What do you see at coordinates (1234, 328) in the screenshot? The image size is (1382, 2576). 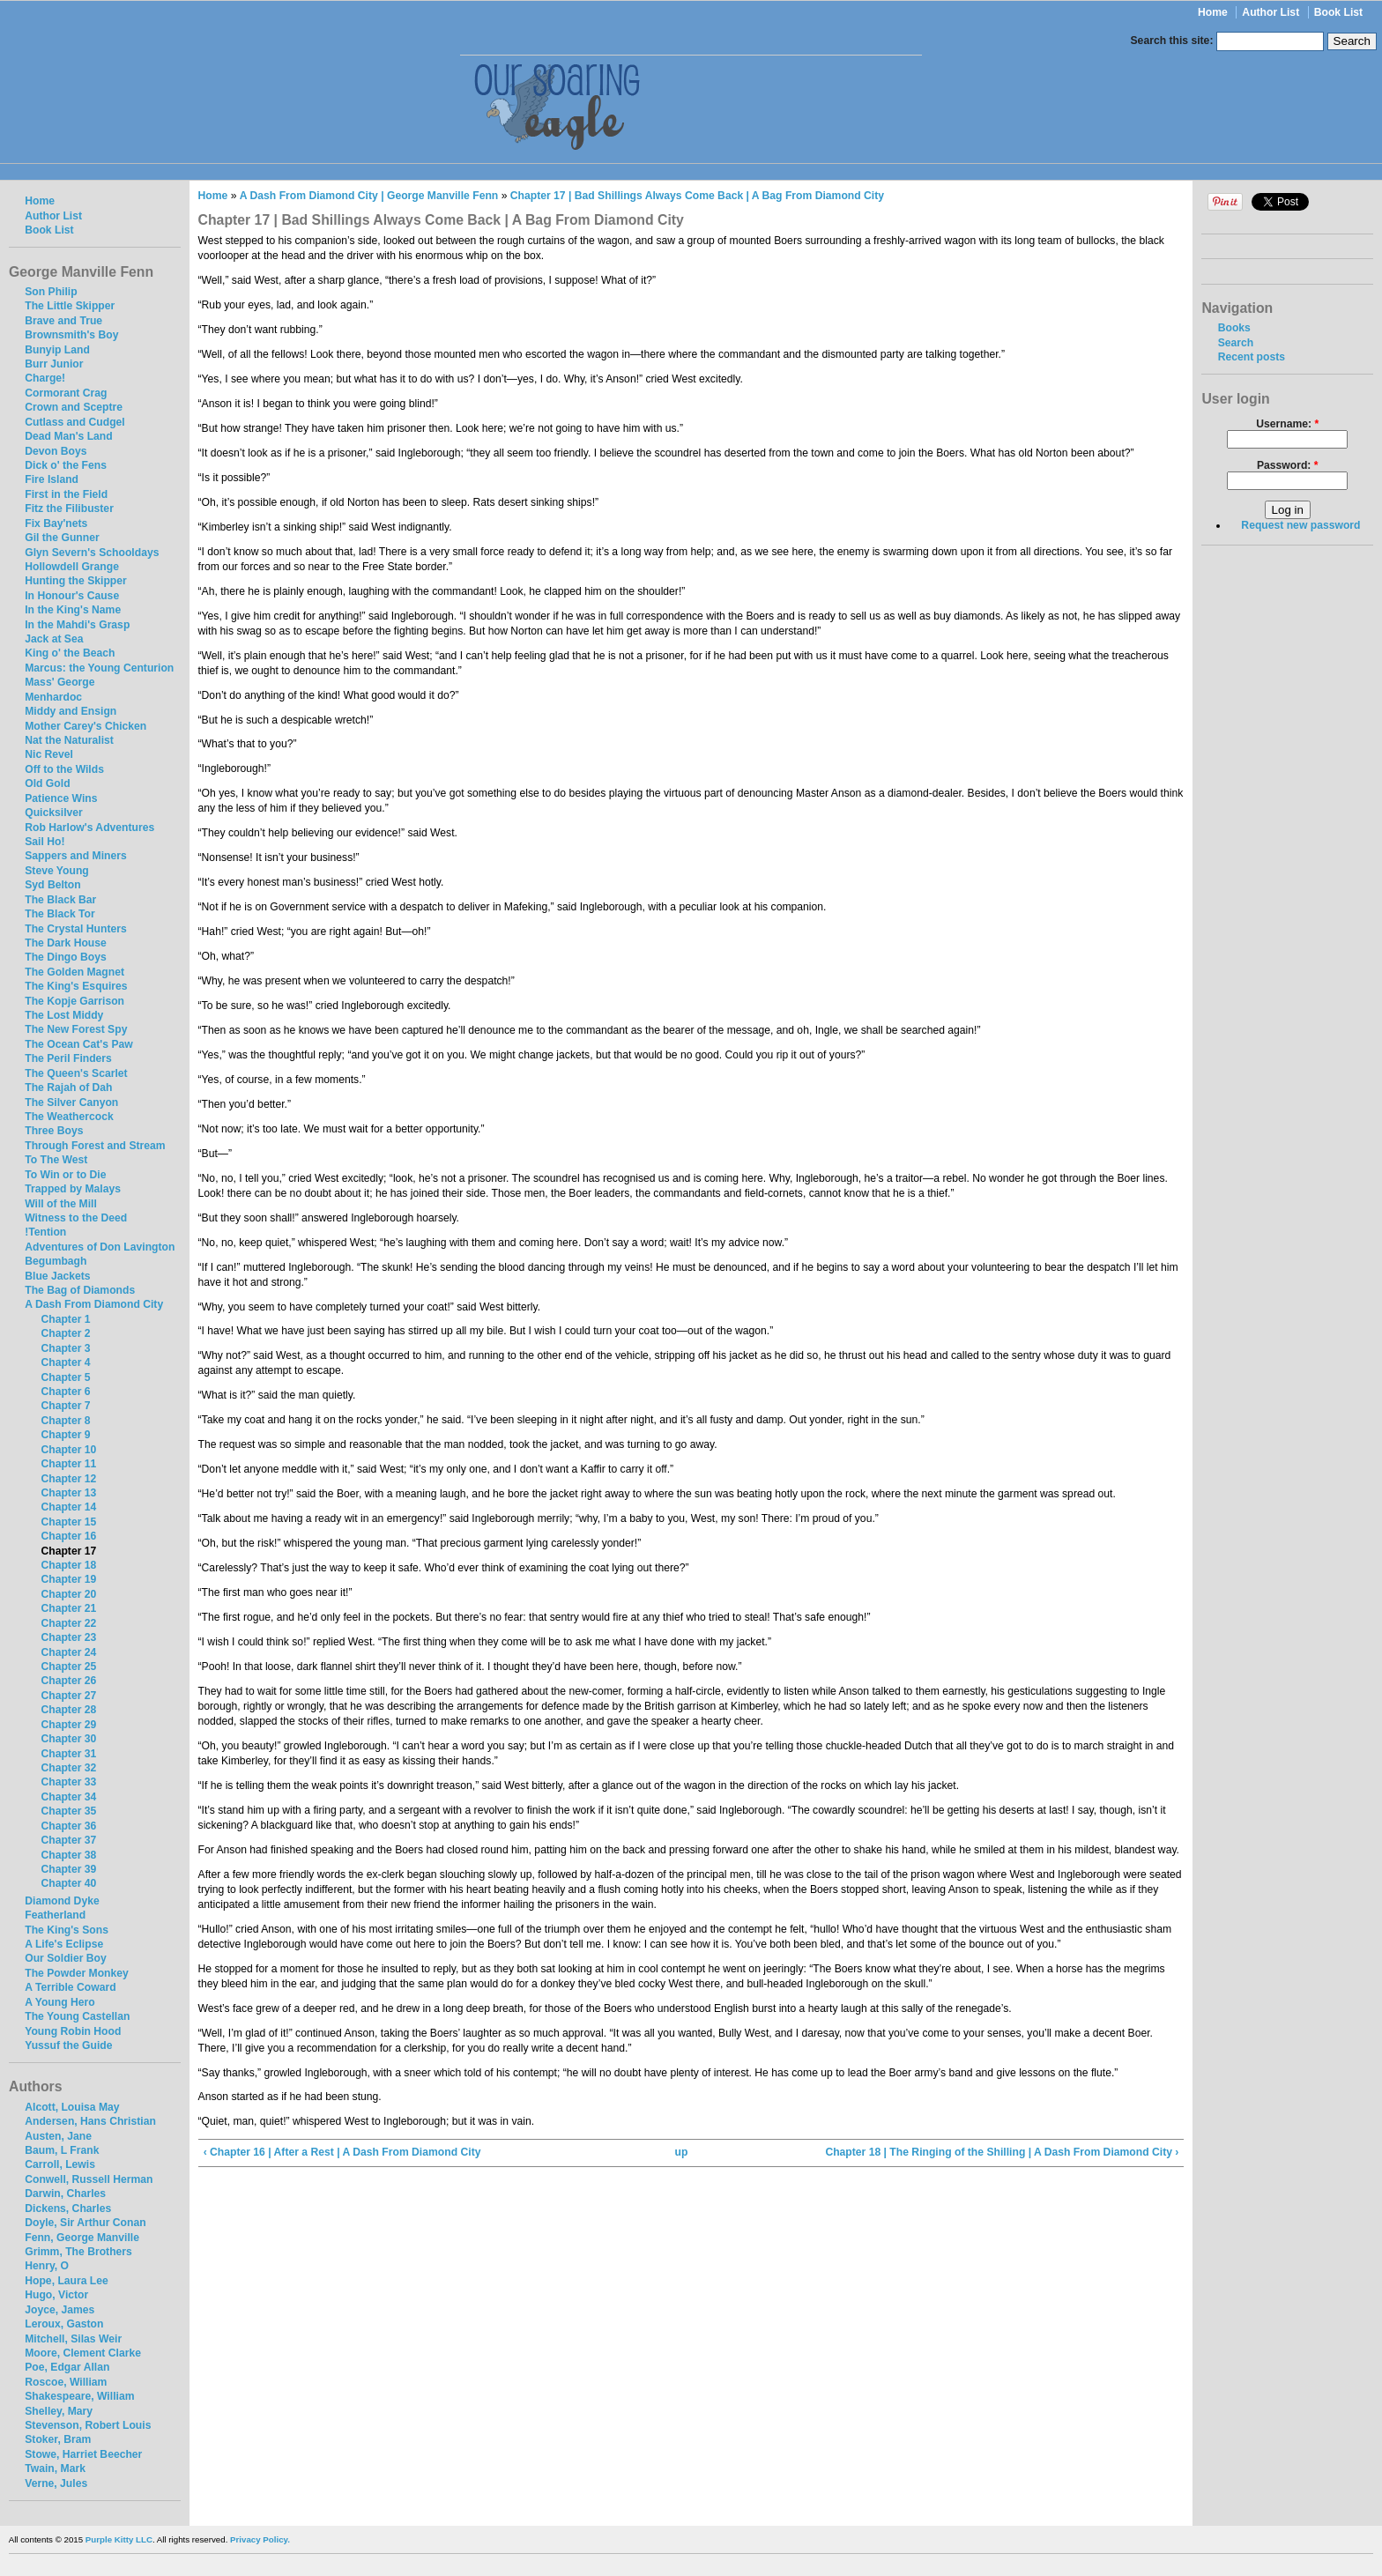 I see `Books` at bounding box center [1234, 328].